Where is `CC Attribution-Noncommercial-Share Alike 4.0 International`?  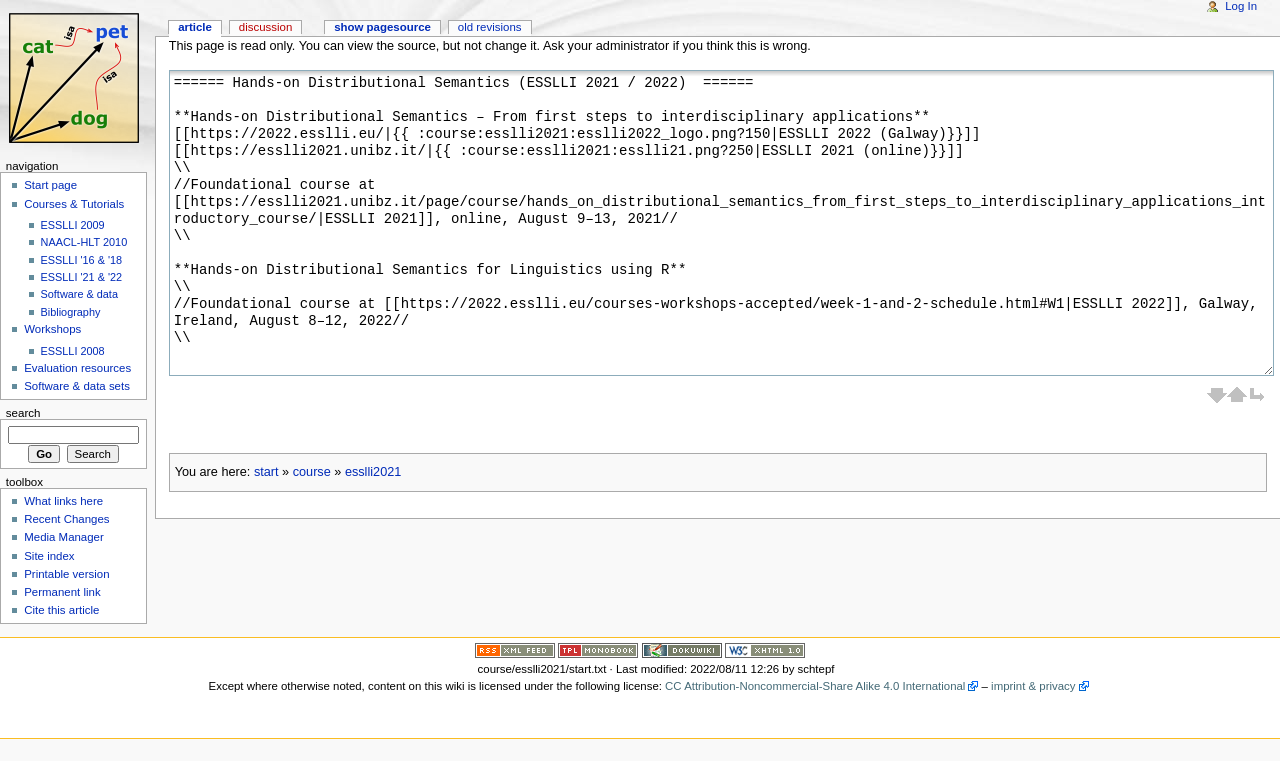 CC Attribution-Noncommercial-Share Alike 4.0 International is located at coordinates (815, 686).